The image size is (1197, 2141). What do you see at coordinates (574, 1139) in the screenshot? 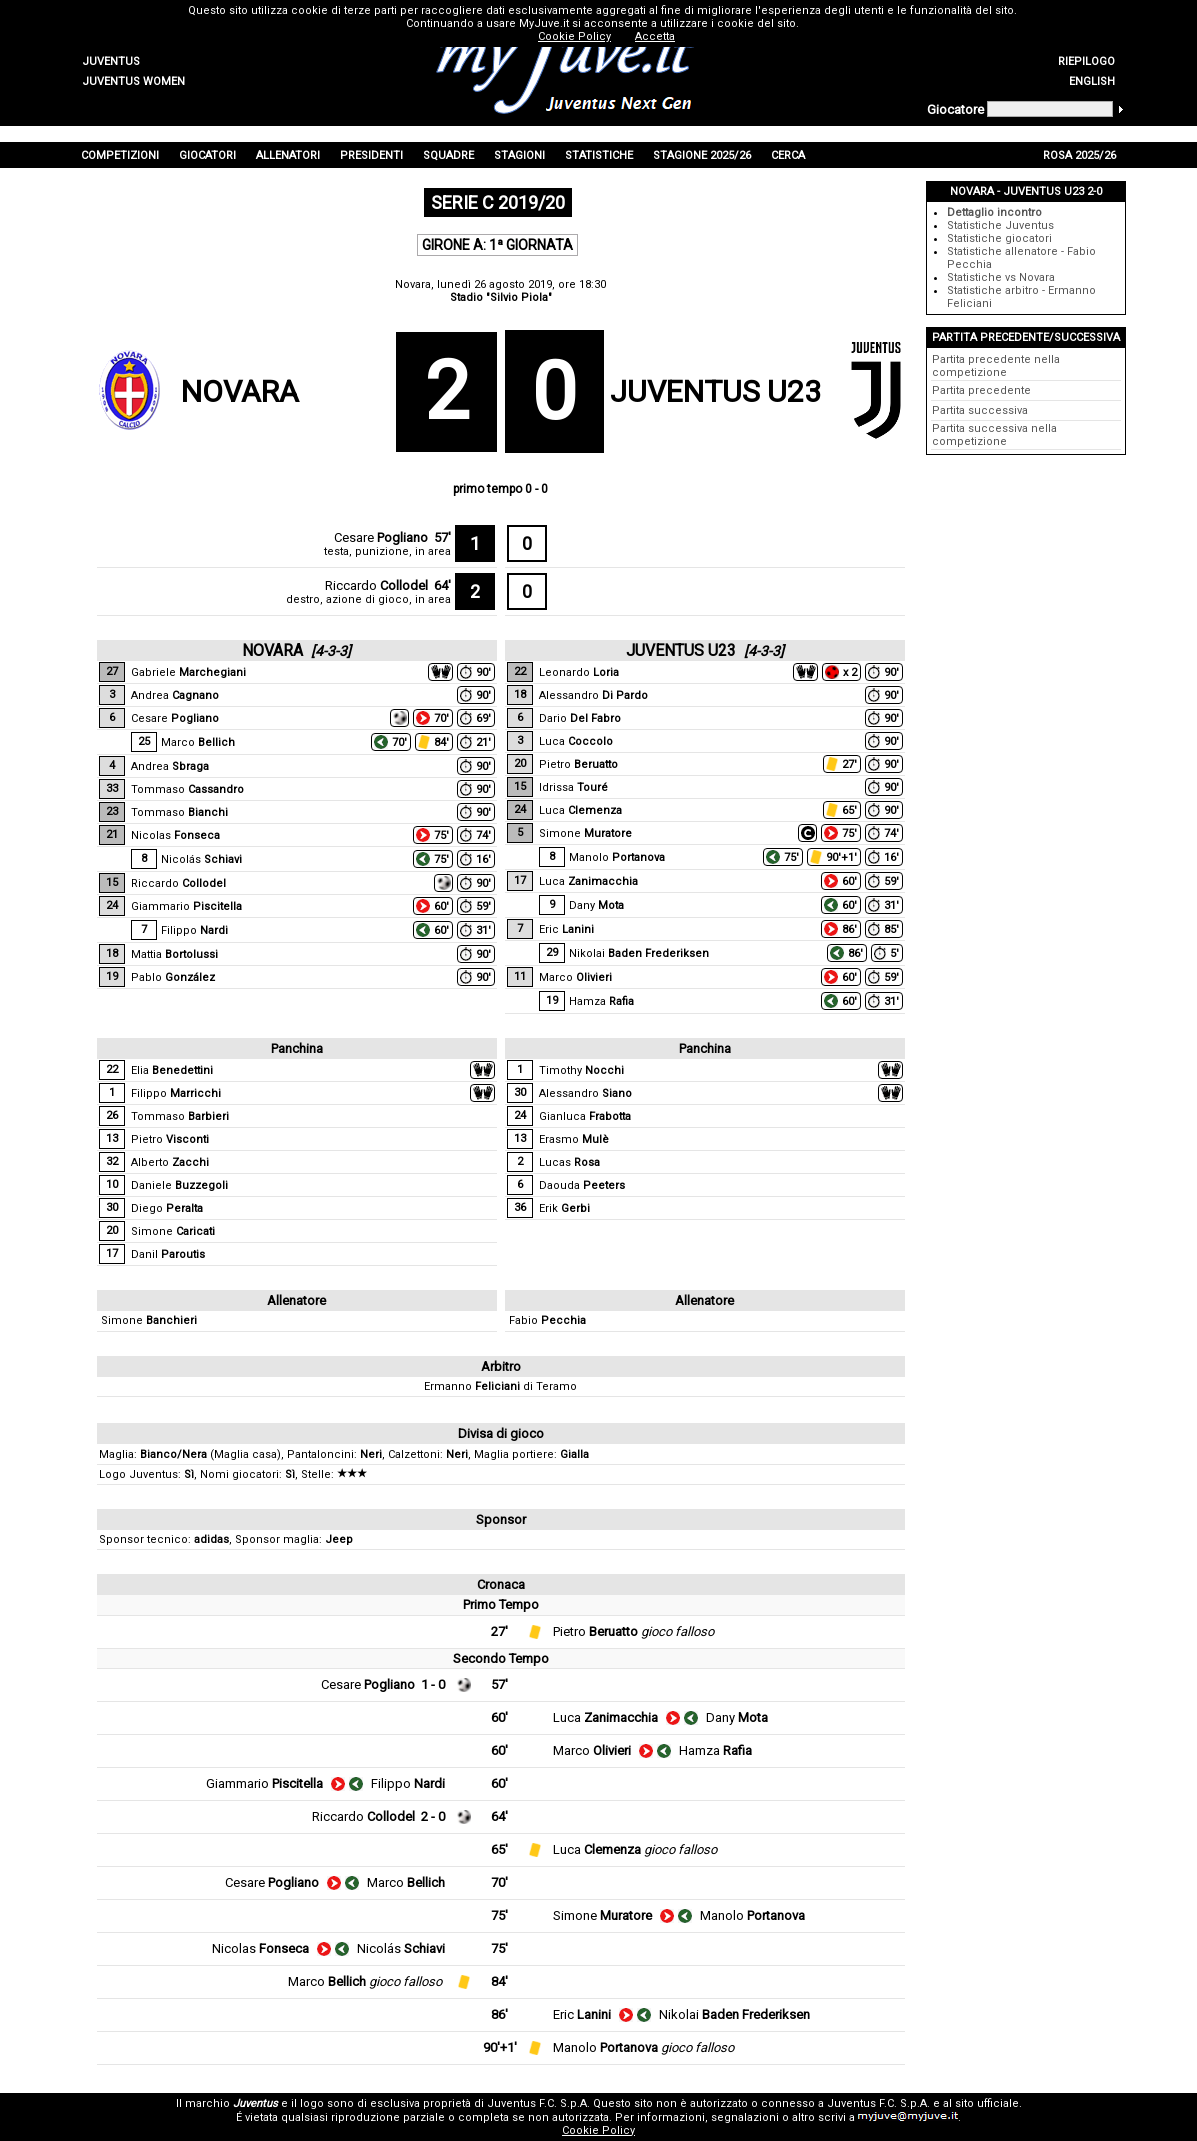
I see `Erasmo` at bounding box center [574, 1139].